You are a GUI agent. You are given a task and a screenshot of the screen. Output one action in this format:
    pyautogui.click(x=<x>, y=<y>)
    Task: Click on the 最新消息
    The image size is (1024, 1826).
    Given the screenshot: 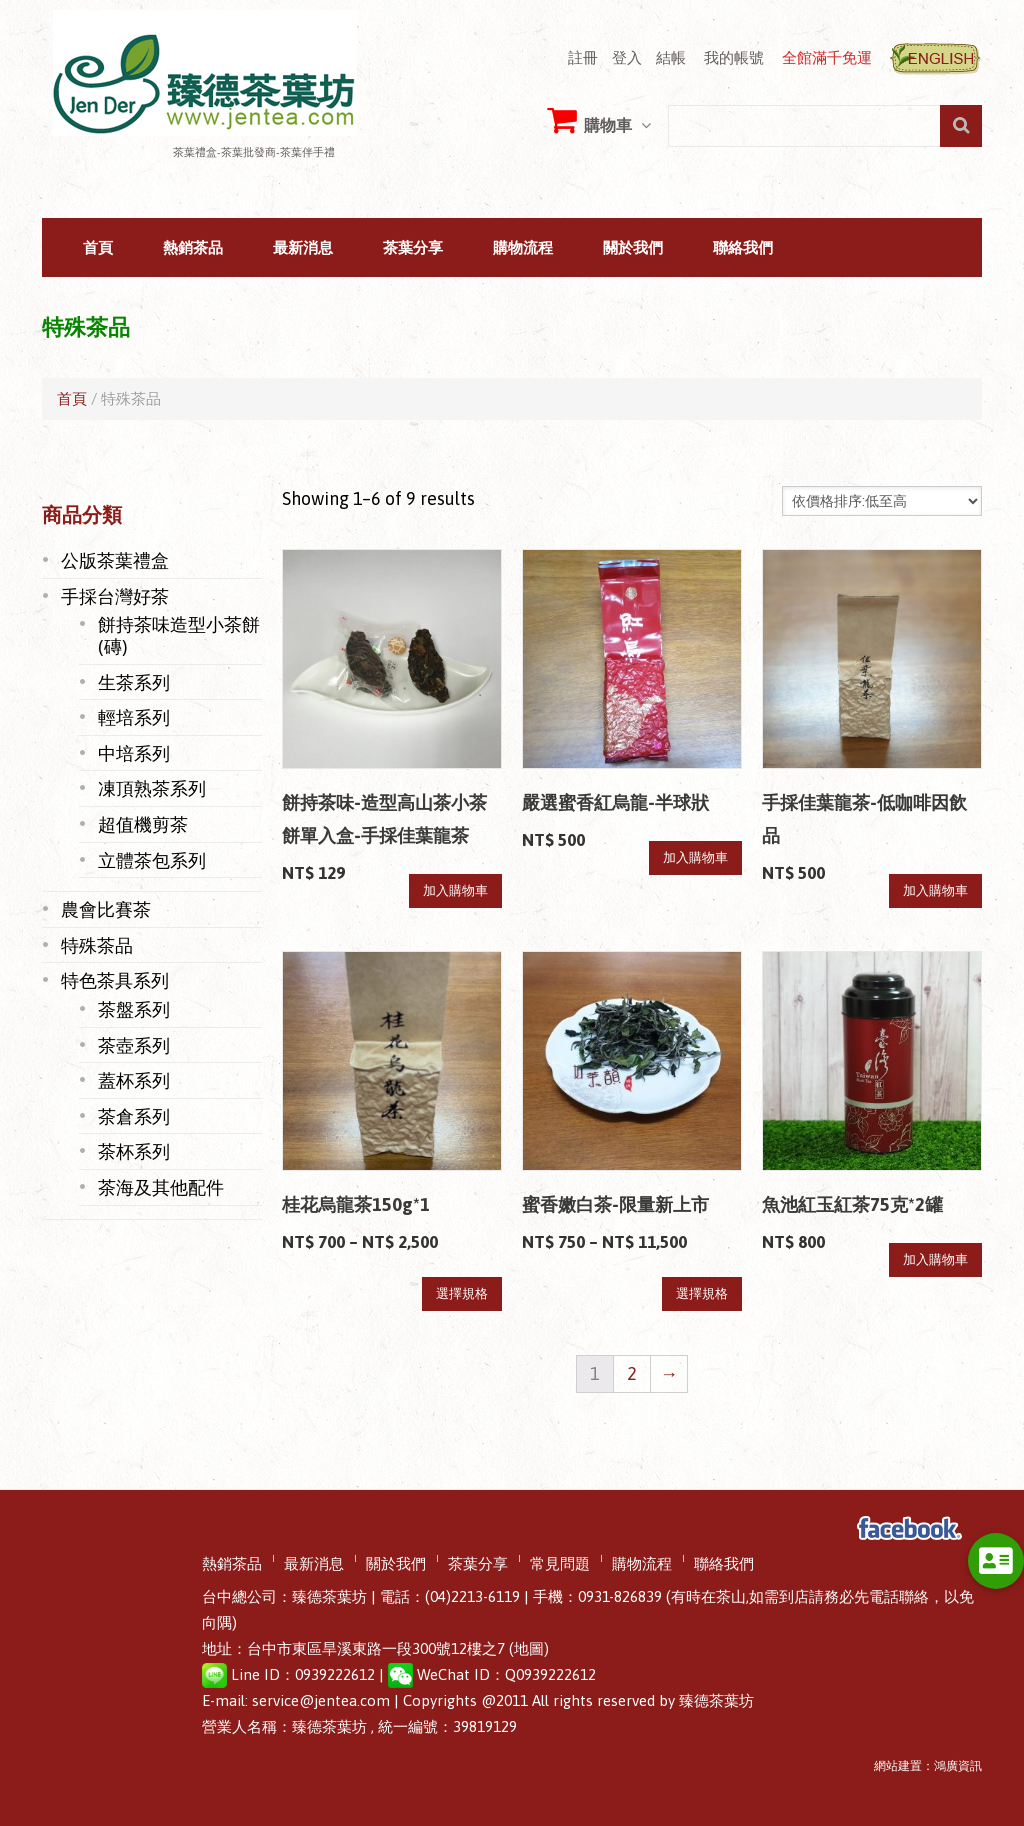 What is the action you would take?
    pyautogui.click(x=303, y=248)
    